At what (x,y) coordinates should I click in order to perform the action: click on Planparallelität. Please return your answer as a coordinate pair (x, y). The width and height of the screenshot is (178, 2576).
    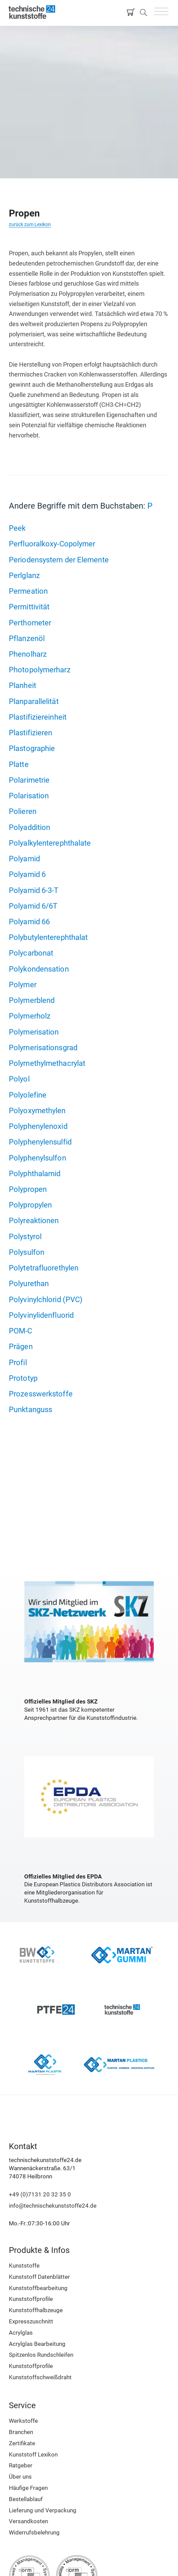
    Looking at the image, I should click on (34, 701).